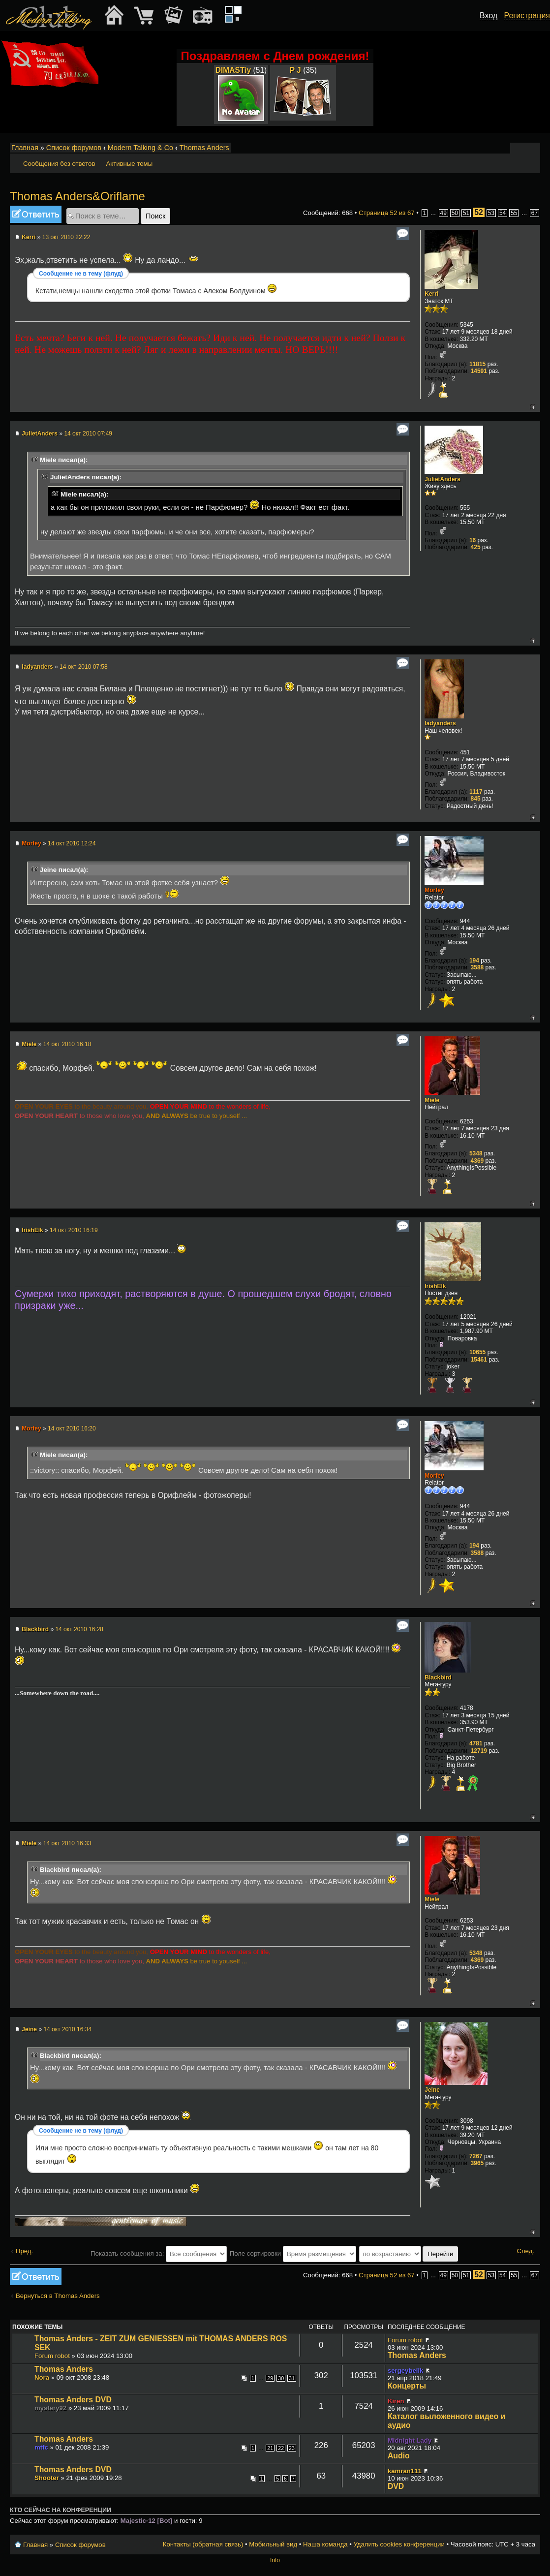 Image resolution: width=550 pixels, height=2576 pixels. Describe the element at coordinates (72, 843) in the screenshot. I see `14 окт 2010 12:24` at that location.